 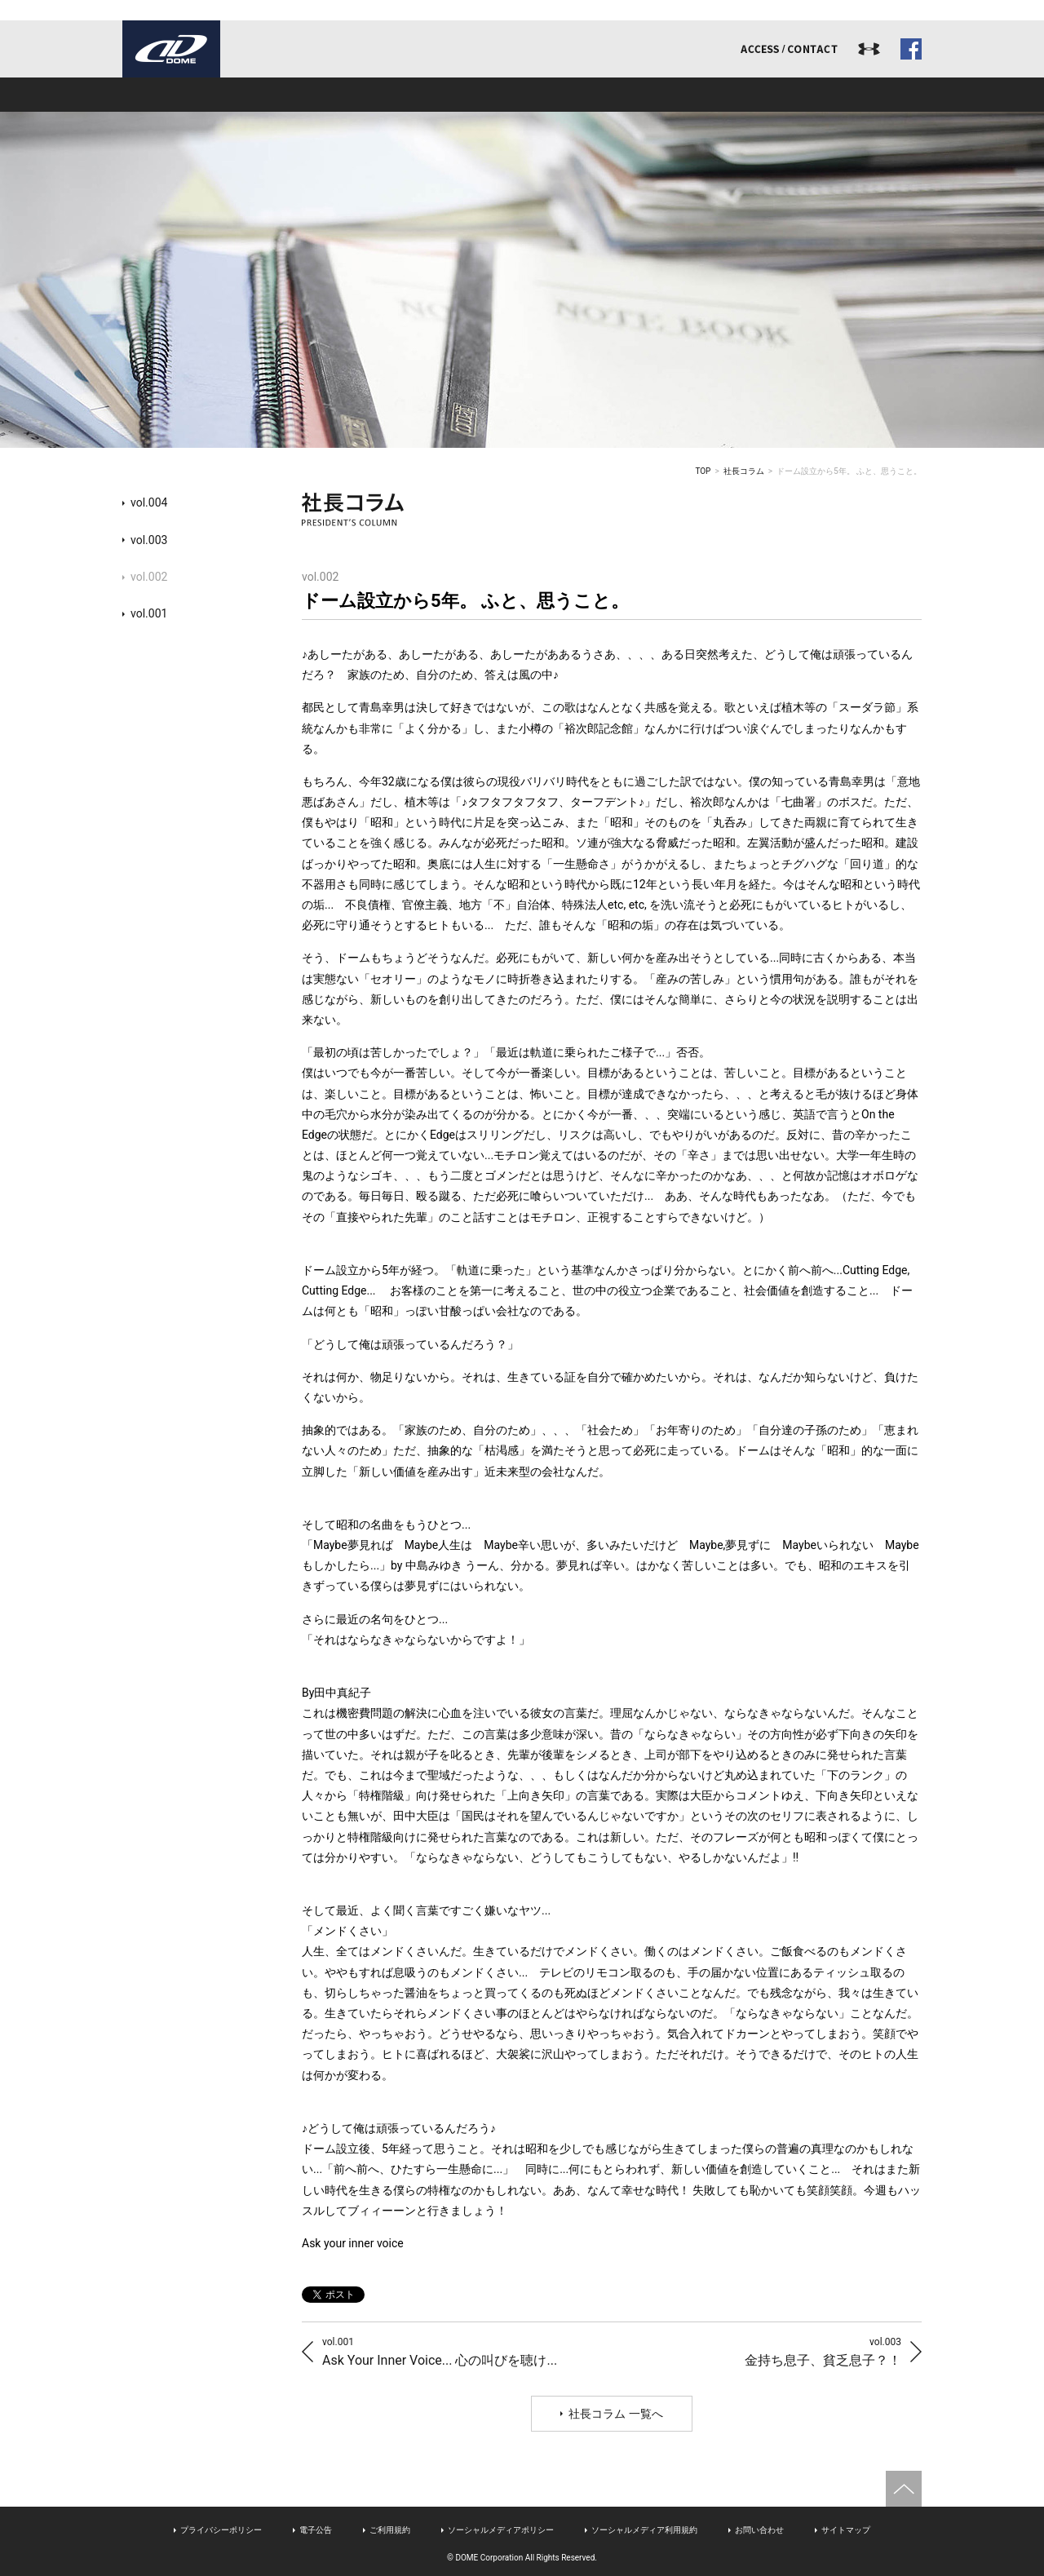 What do you see at coordinates (148, 502) in the screenshot?
I see `vol.004` at bounding box center [148, 502].